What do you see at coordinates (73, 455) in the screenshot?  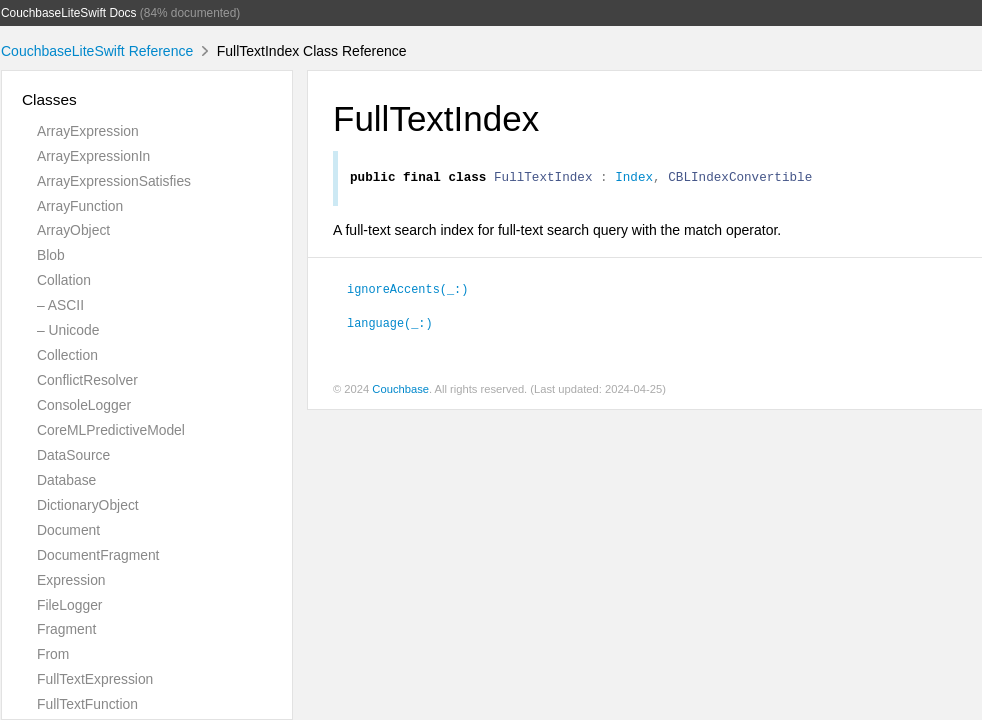 I see `DataSource` at bounding box center [73, 455].